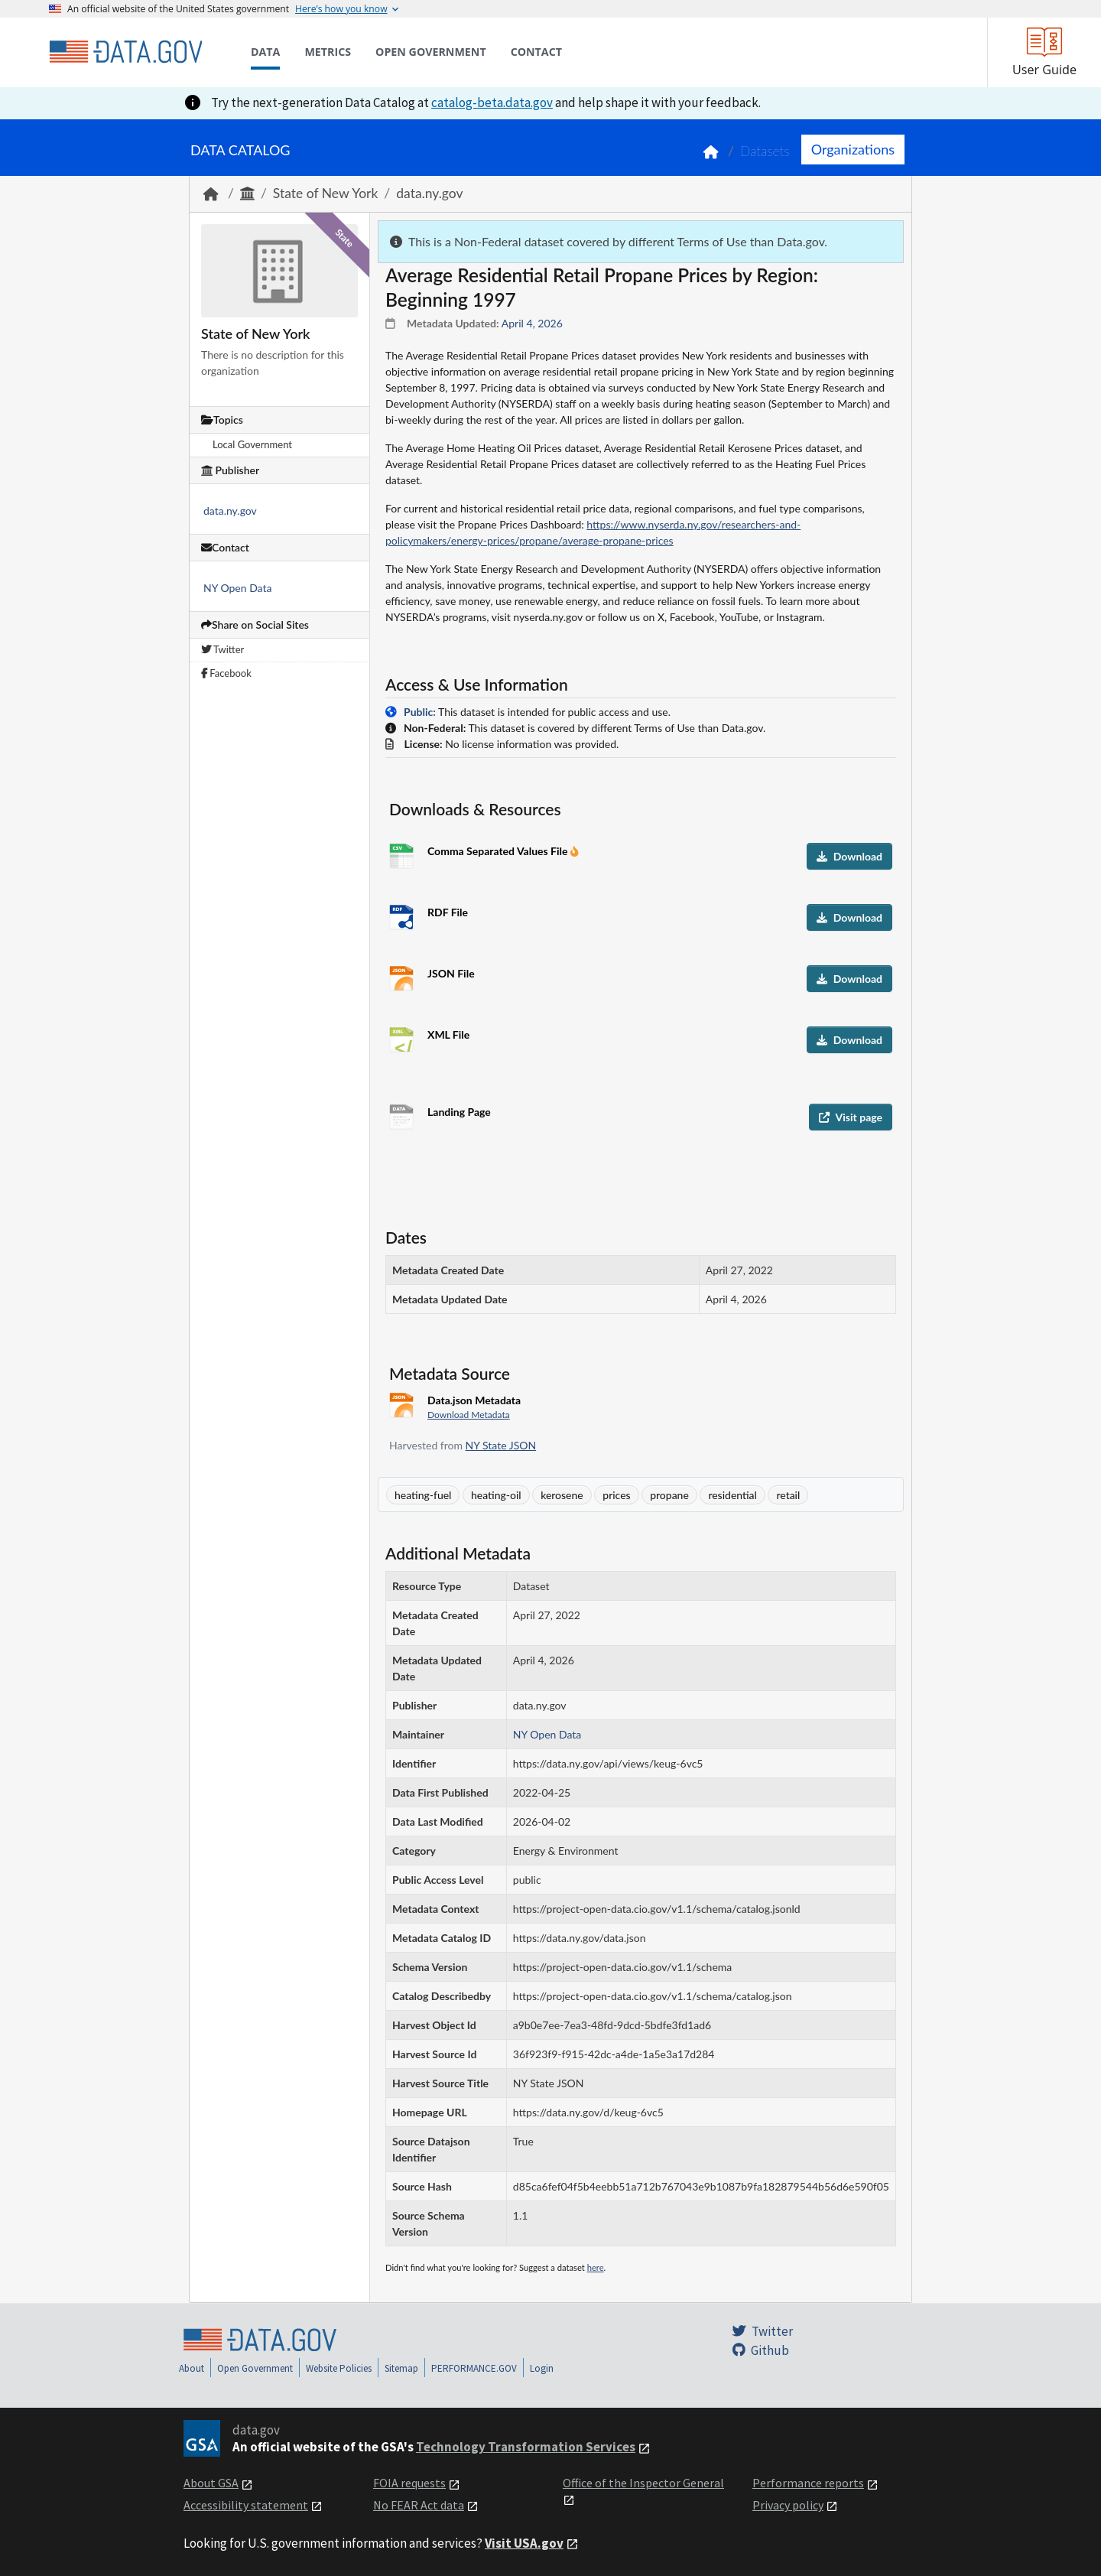  I want to click on PERFORMANCE.GOV, so click(474, 2368).